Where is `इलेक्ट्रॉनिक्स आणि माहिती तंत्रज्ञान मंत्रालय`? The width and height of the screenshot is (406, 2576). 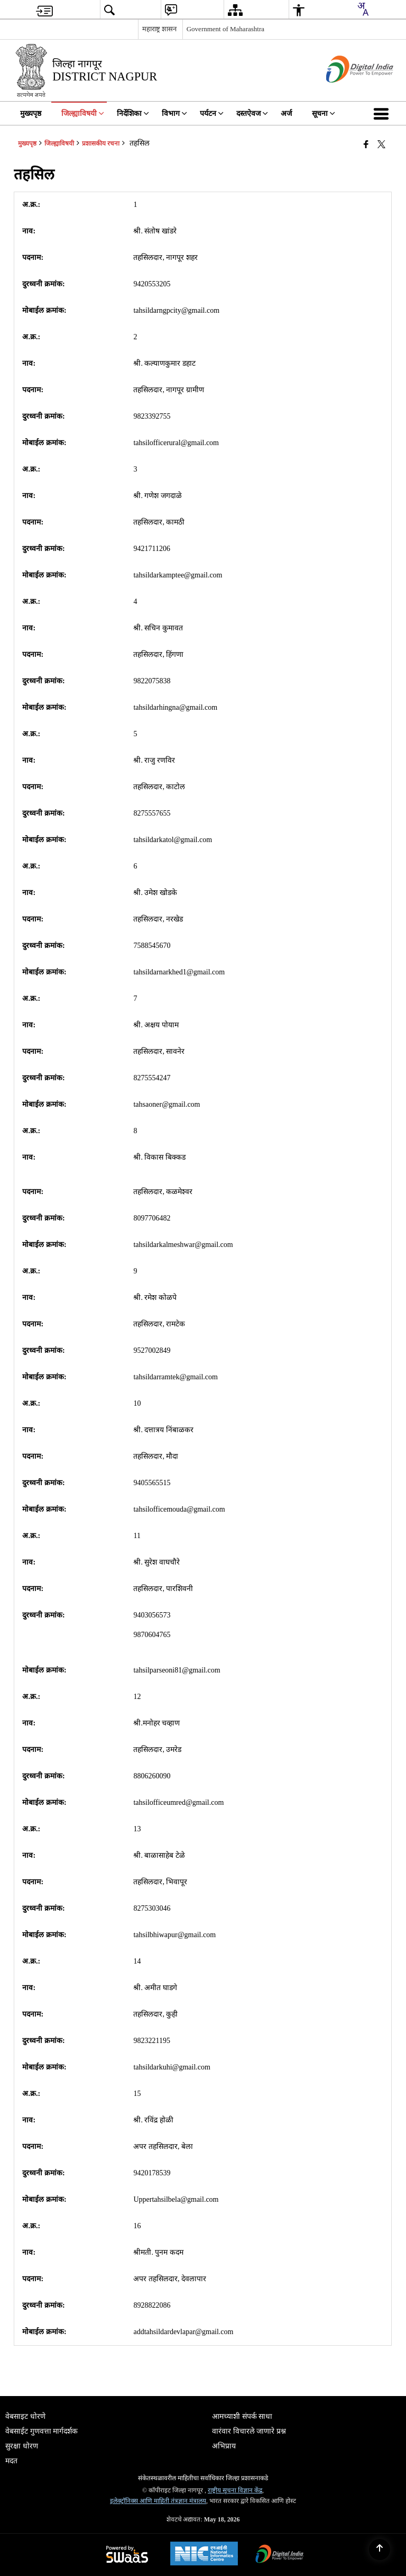 इलेक्ट्रॉनिक्स आणि माहिती तंत्रज्ञान मंत्रालय is located at coordinates (158, 2501).